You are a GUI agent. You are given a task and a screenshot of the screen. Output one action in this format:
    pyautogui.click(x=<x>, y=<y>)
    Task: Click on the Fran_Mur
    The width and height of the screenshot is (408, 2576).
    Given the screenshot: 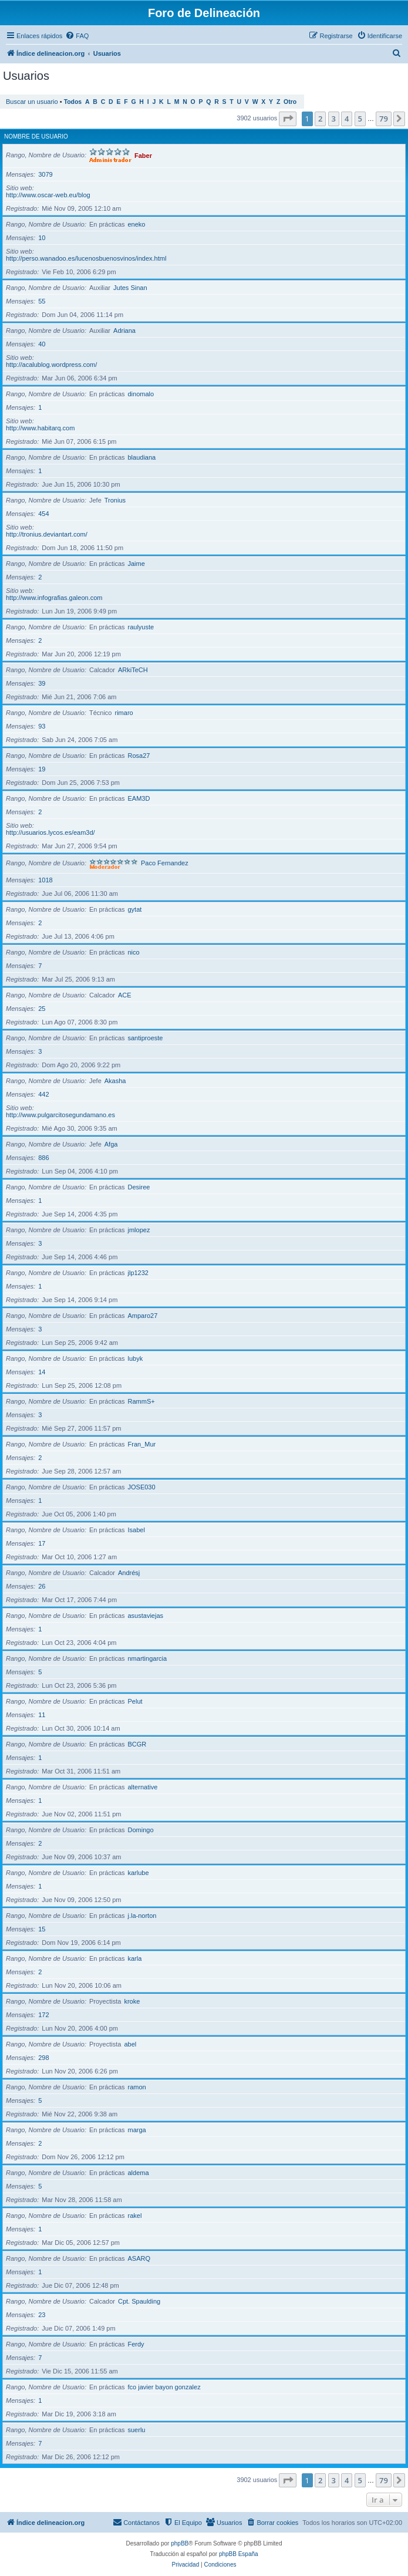 What is the action you would take?
    pyautogui.click(x=142, y=1444)
    